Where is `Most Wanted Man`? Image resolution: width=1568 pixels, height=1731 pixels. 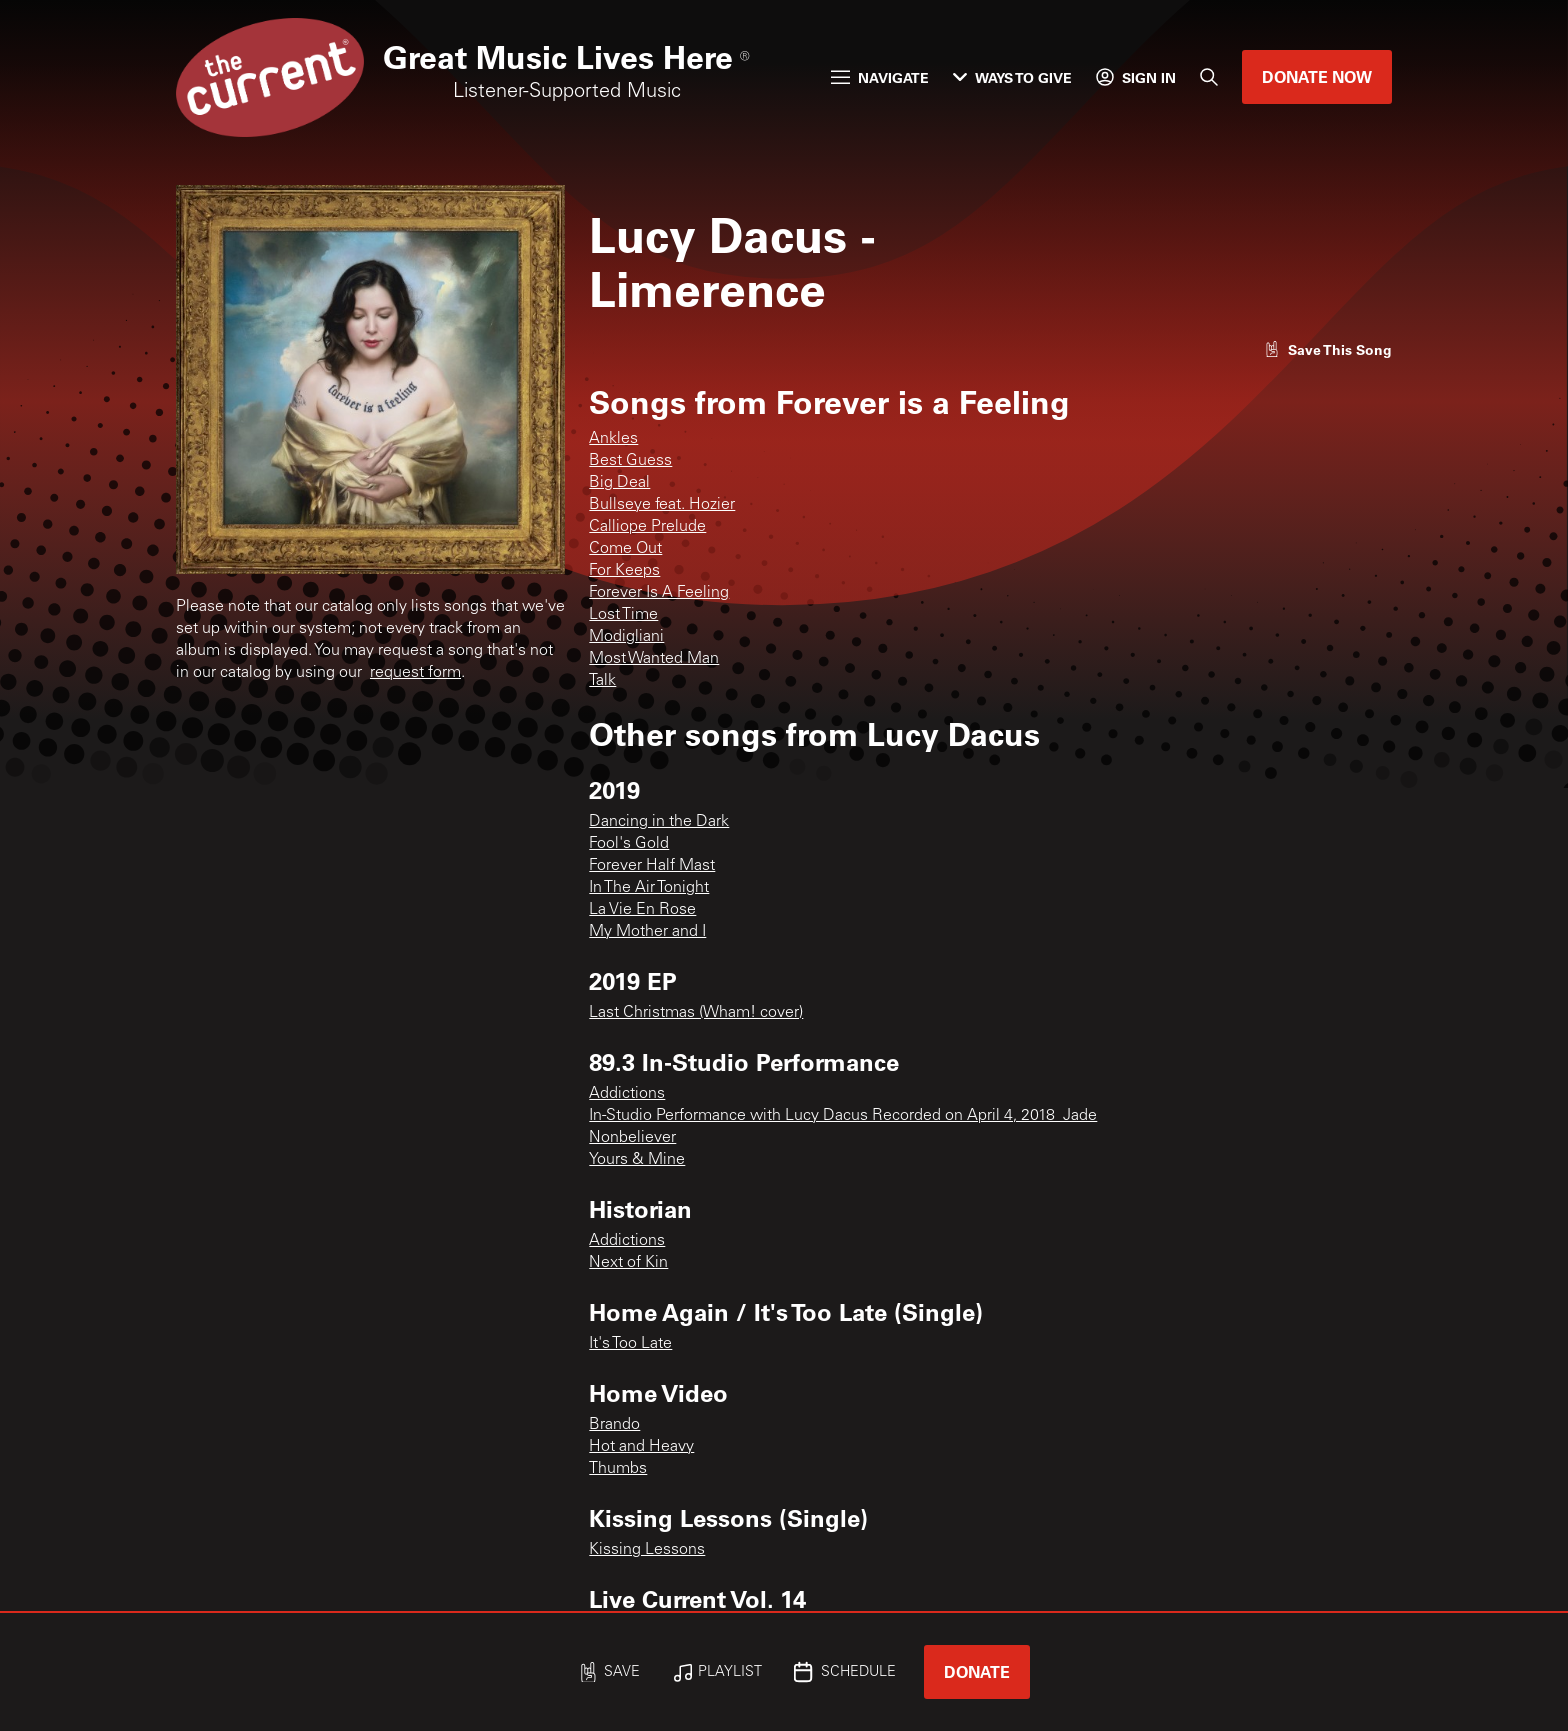 Most Wanted Man is located at coordinates (654, 659).